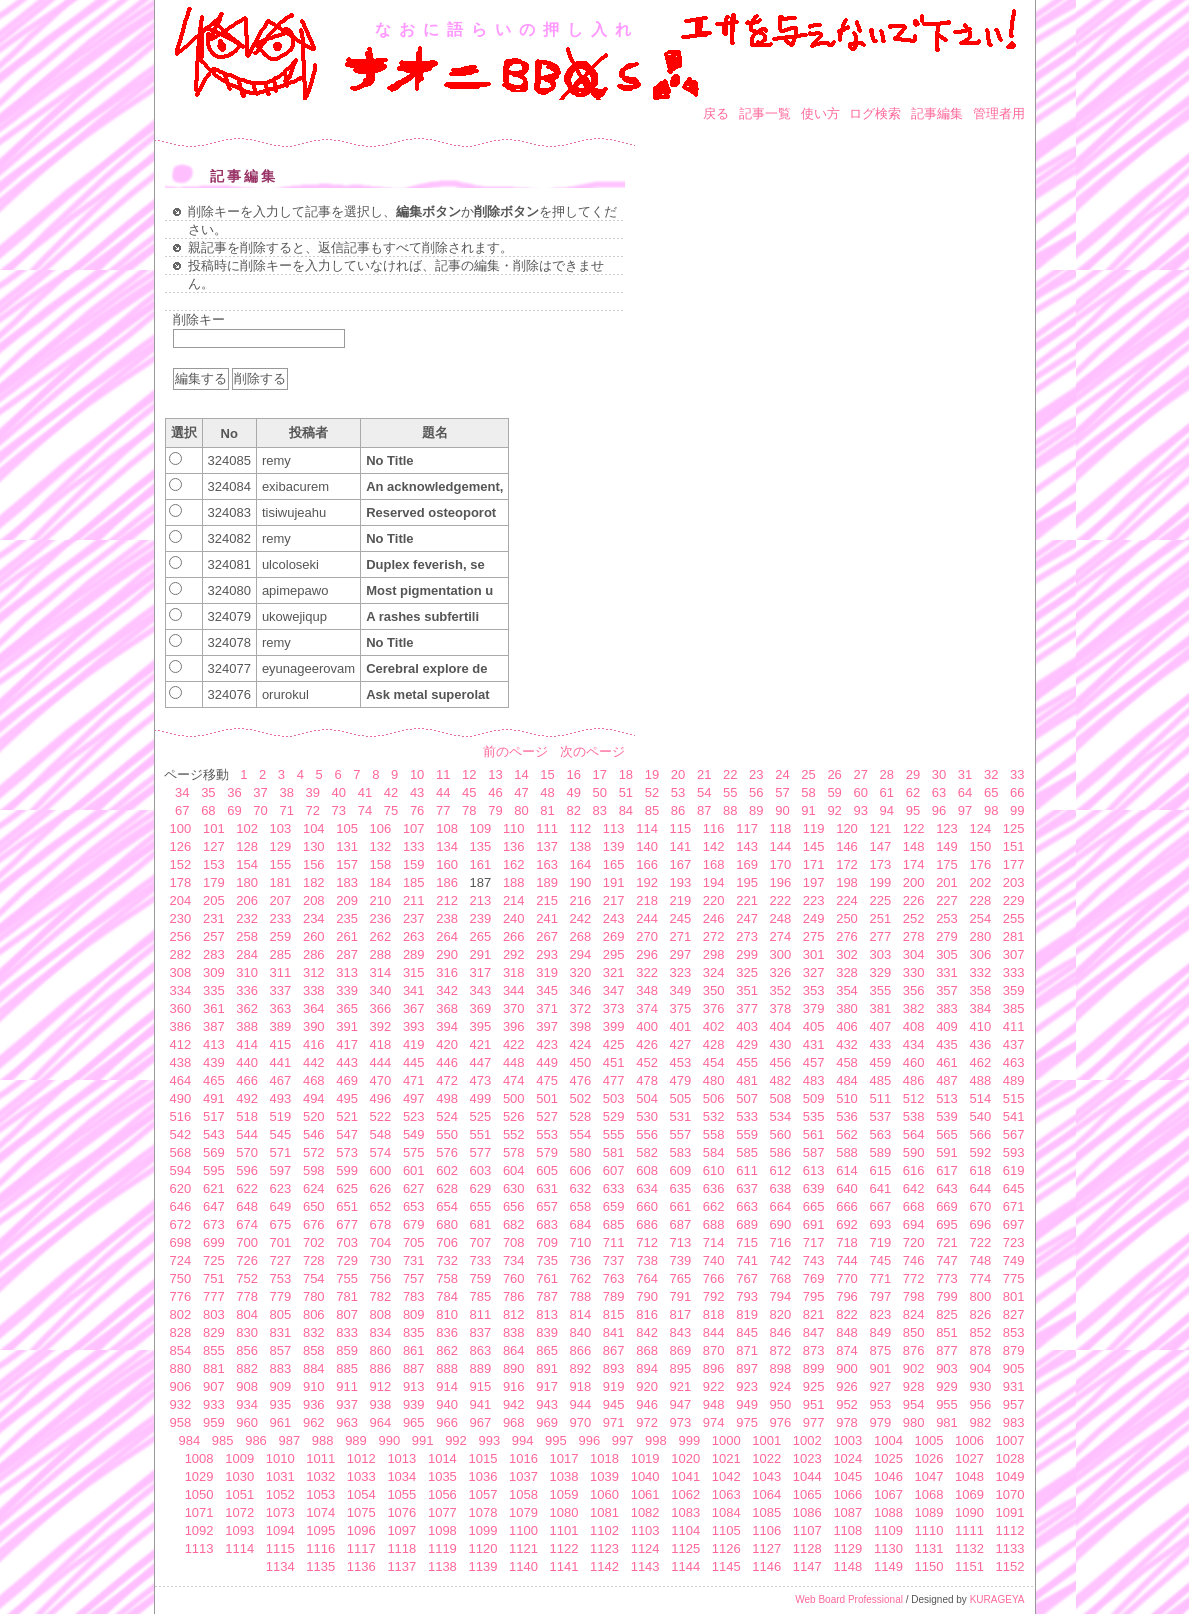  What do you see at coordinates (391, 810) in the screenshot?
I see `75` at bounding box center [391, 810].